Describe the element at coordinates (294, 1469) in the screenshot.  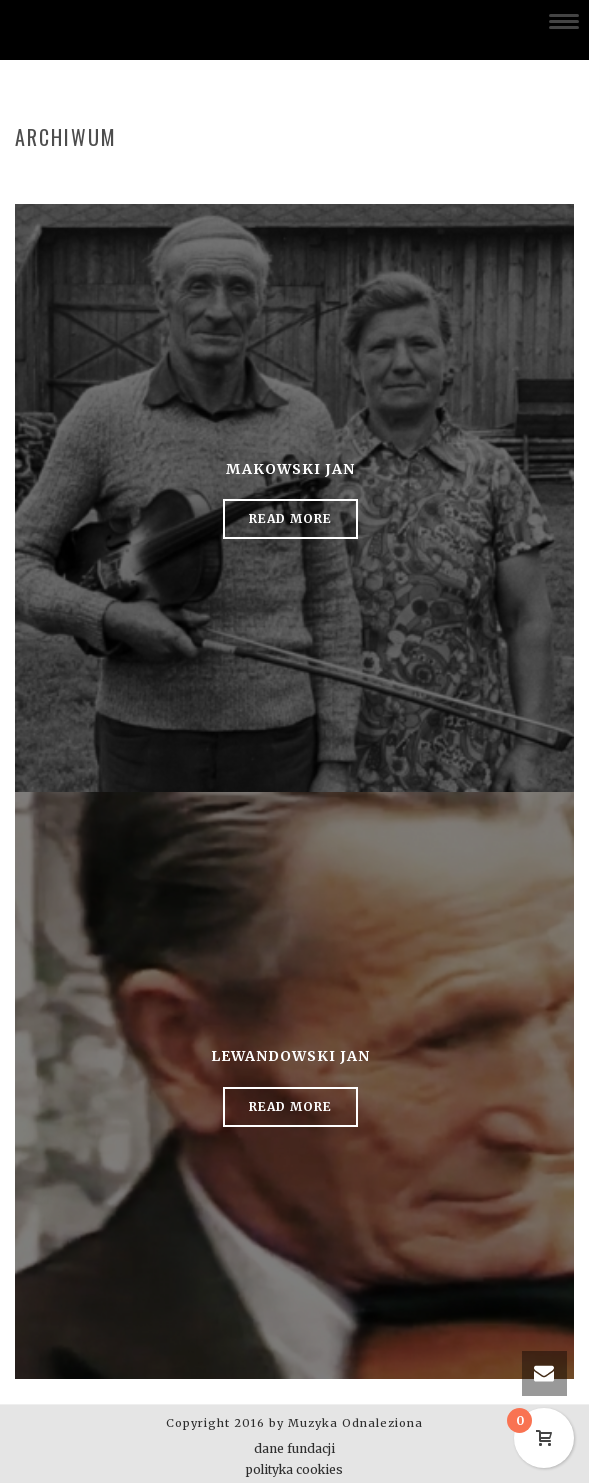
I see `polityka cookies` at that location.